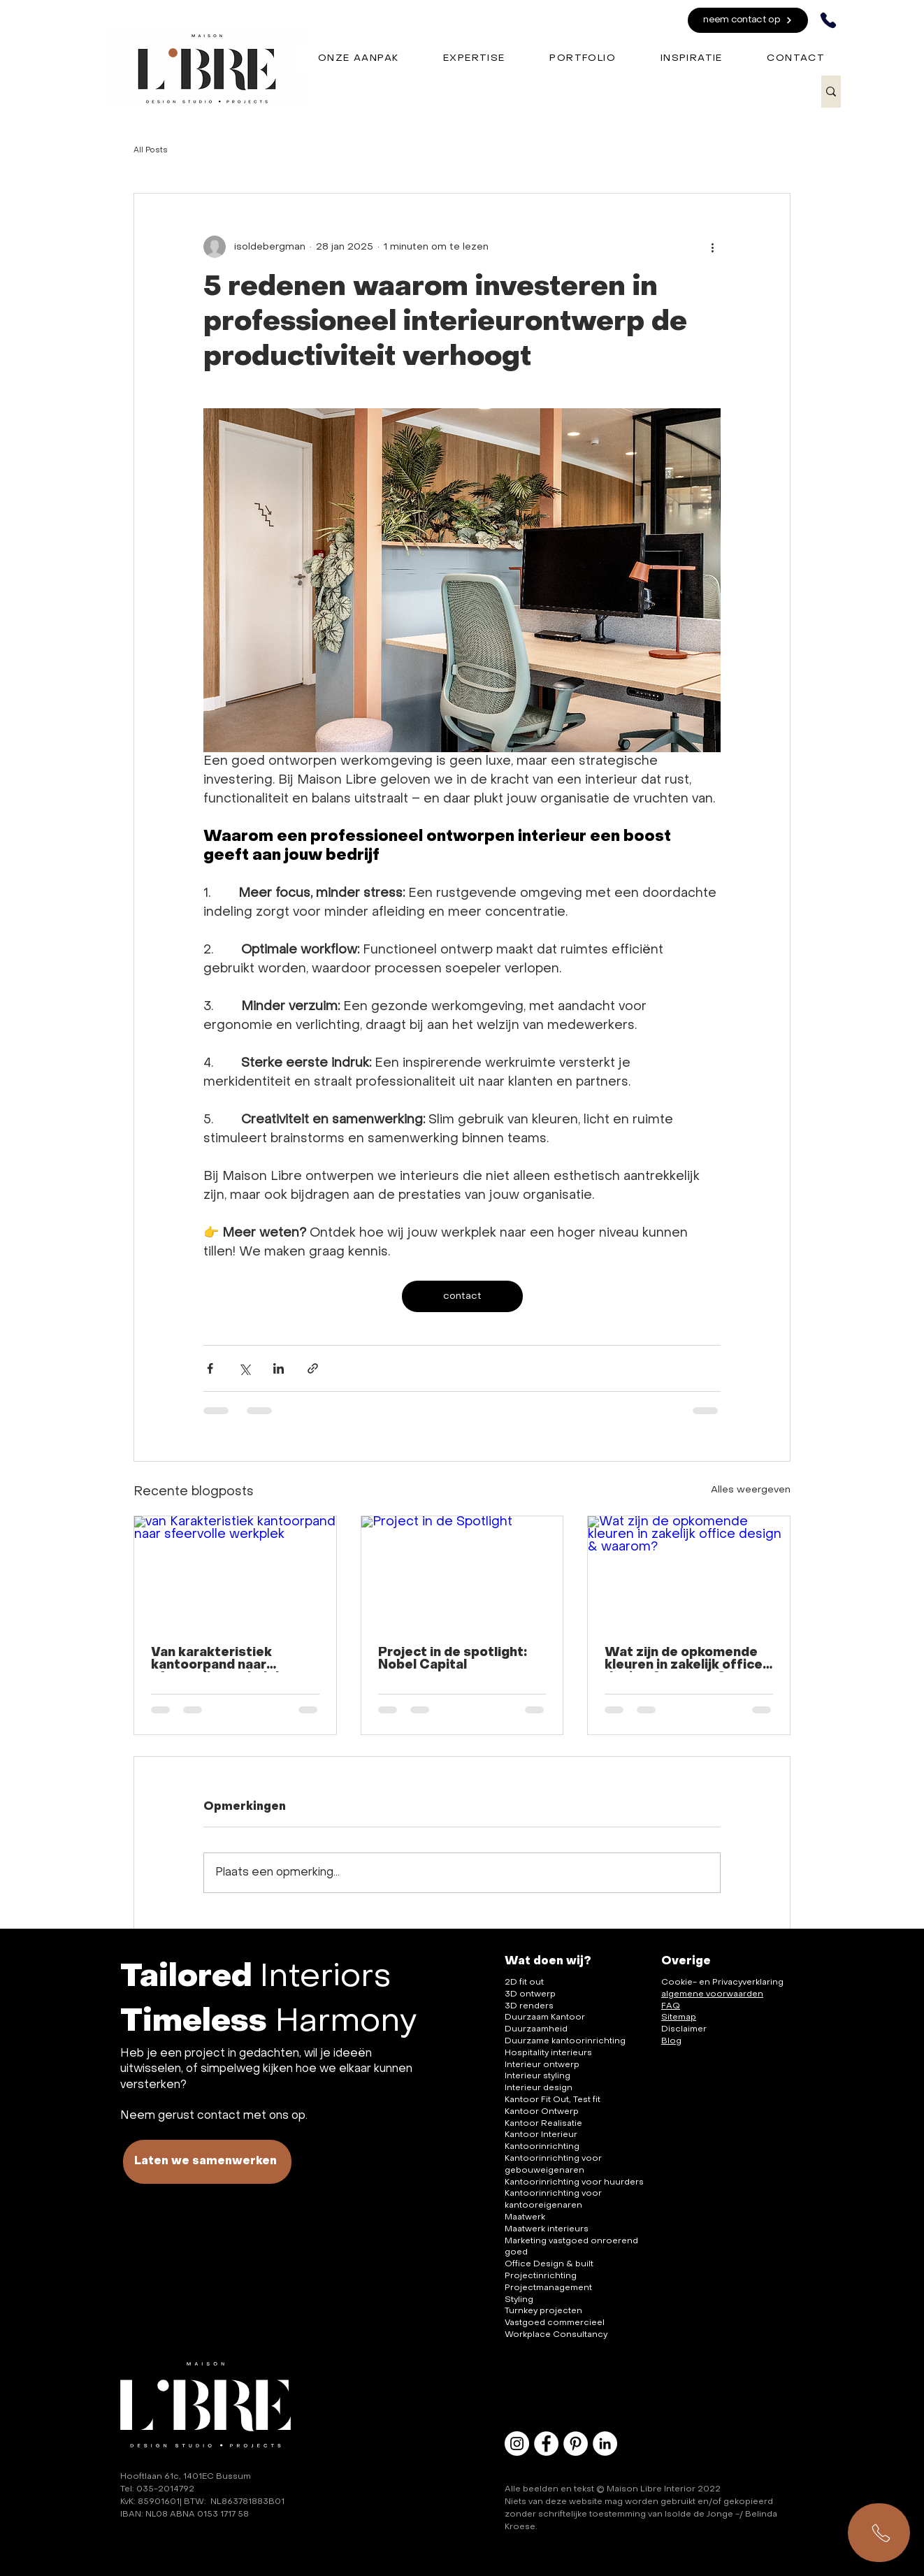 Image resolution: width=924 pixels, height=2576 pixels. I want to click on [LinkedIn - White Circle], so click(605, 2443).